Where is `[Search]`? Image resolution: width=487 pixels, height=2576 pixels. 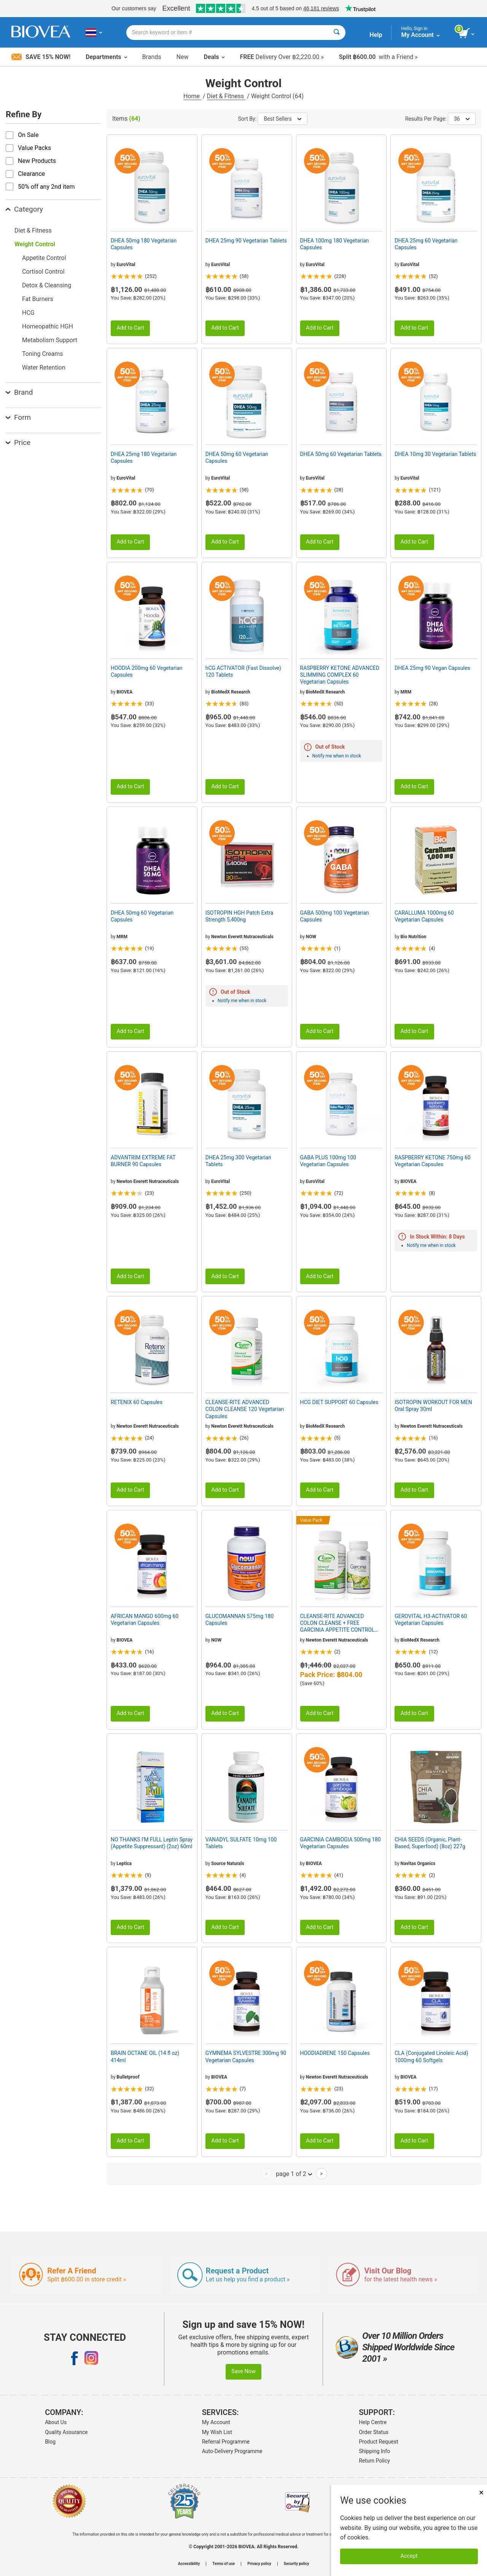 [Search] is located at coordinates (336, 32).